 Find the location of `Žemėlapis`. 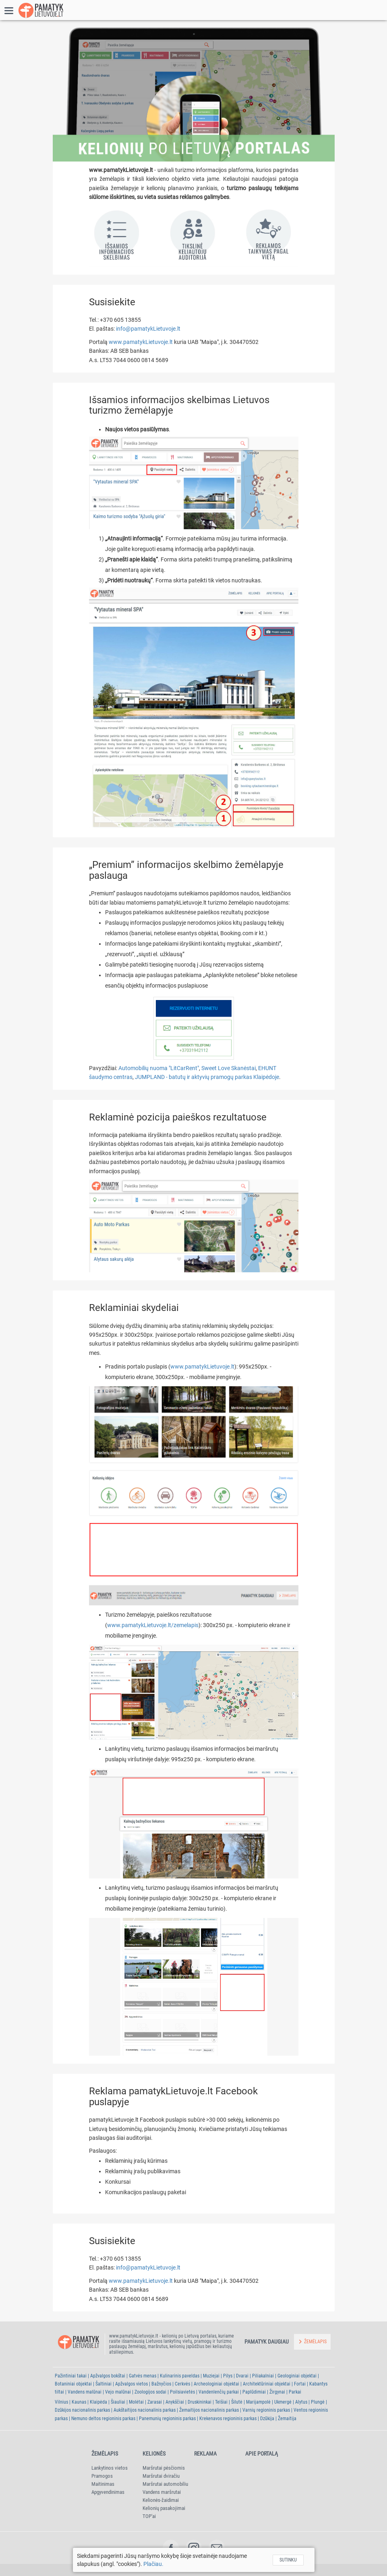

Žemėlapis is located at coordinates (104, 2453).